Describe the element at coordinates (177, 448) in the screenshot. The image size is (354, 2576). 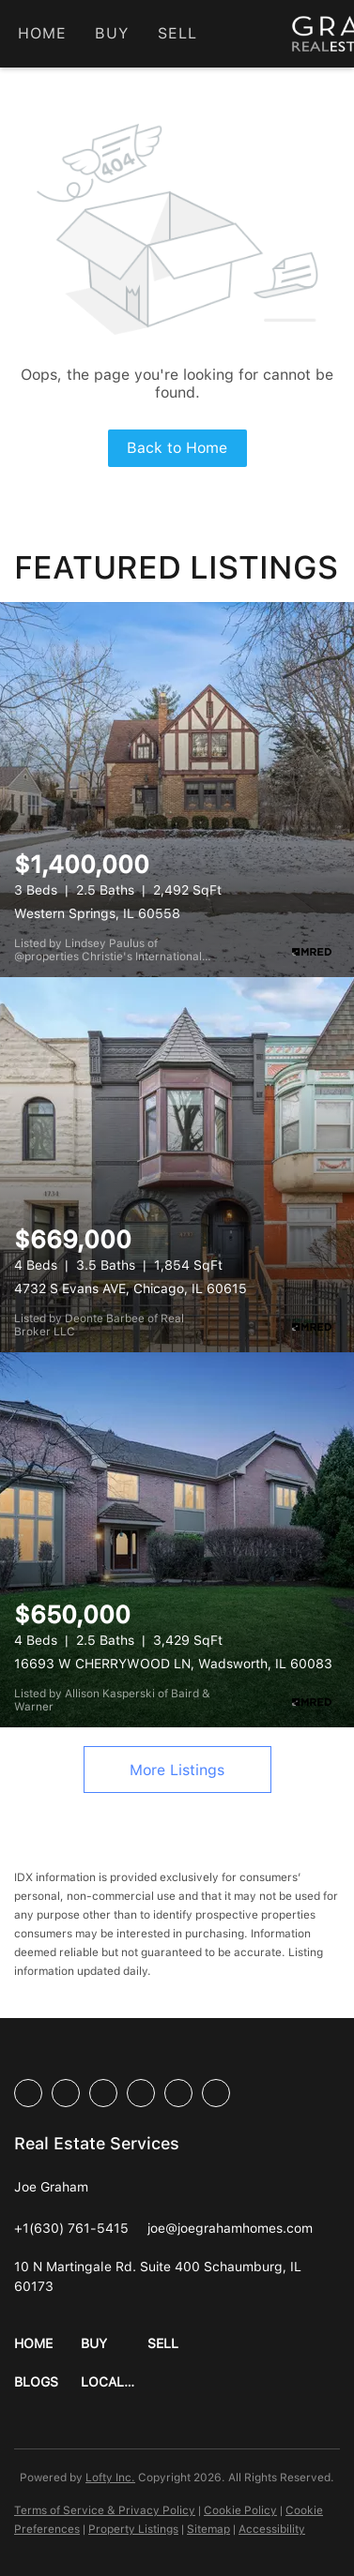
I see `Back to Home` at that location.